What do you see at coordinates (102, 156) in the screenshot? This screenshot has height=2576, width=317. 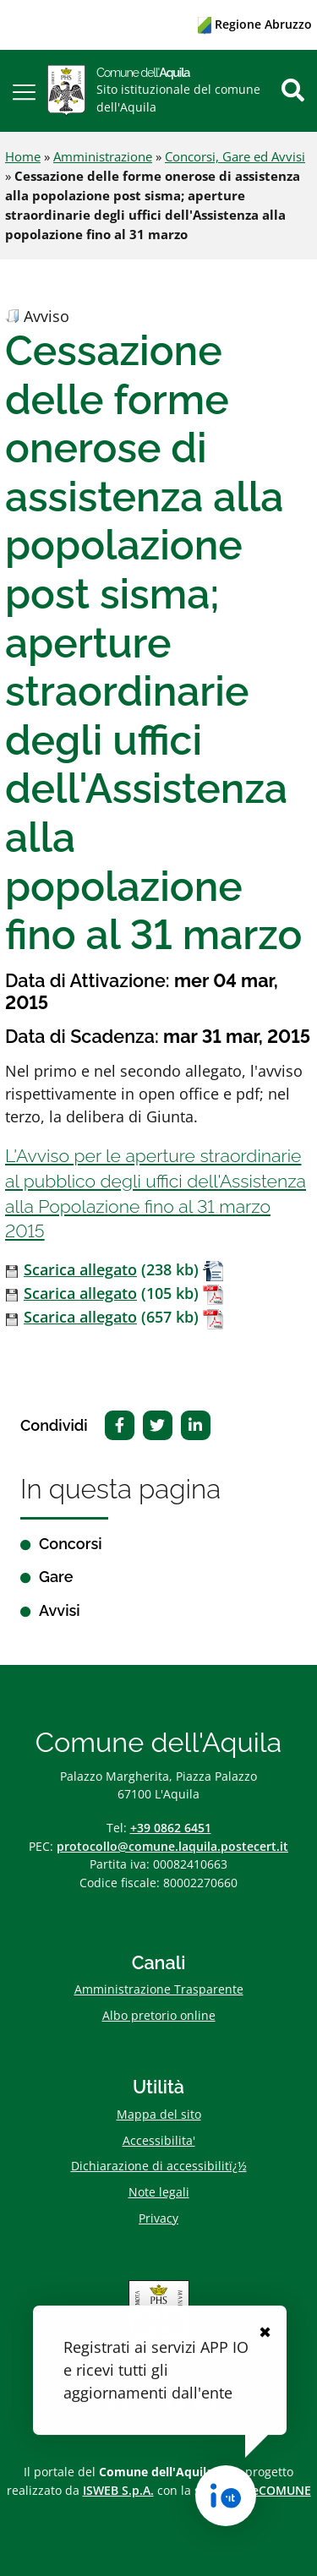 I see `Amministrazione` at bounding box center [102, 156].